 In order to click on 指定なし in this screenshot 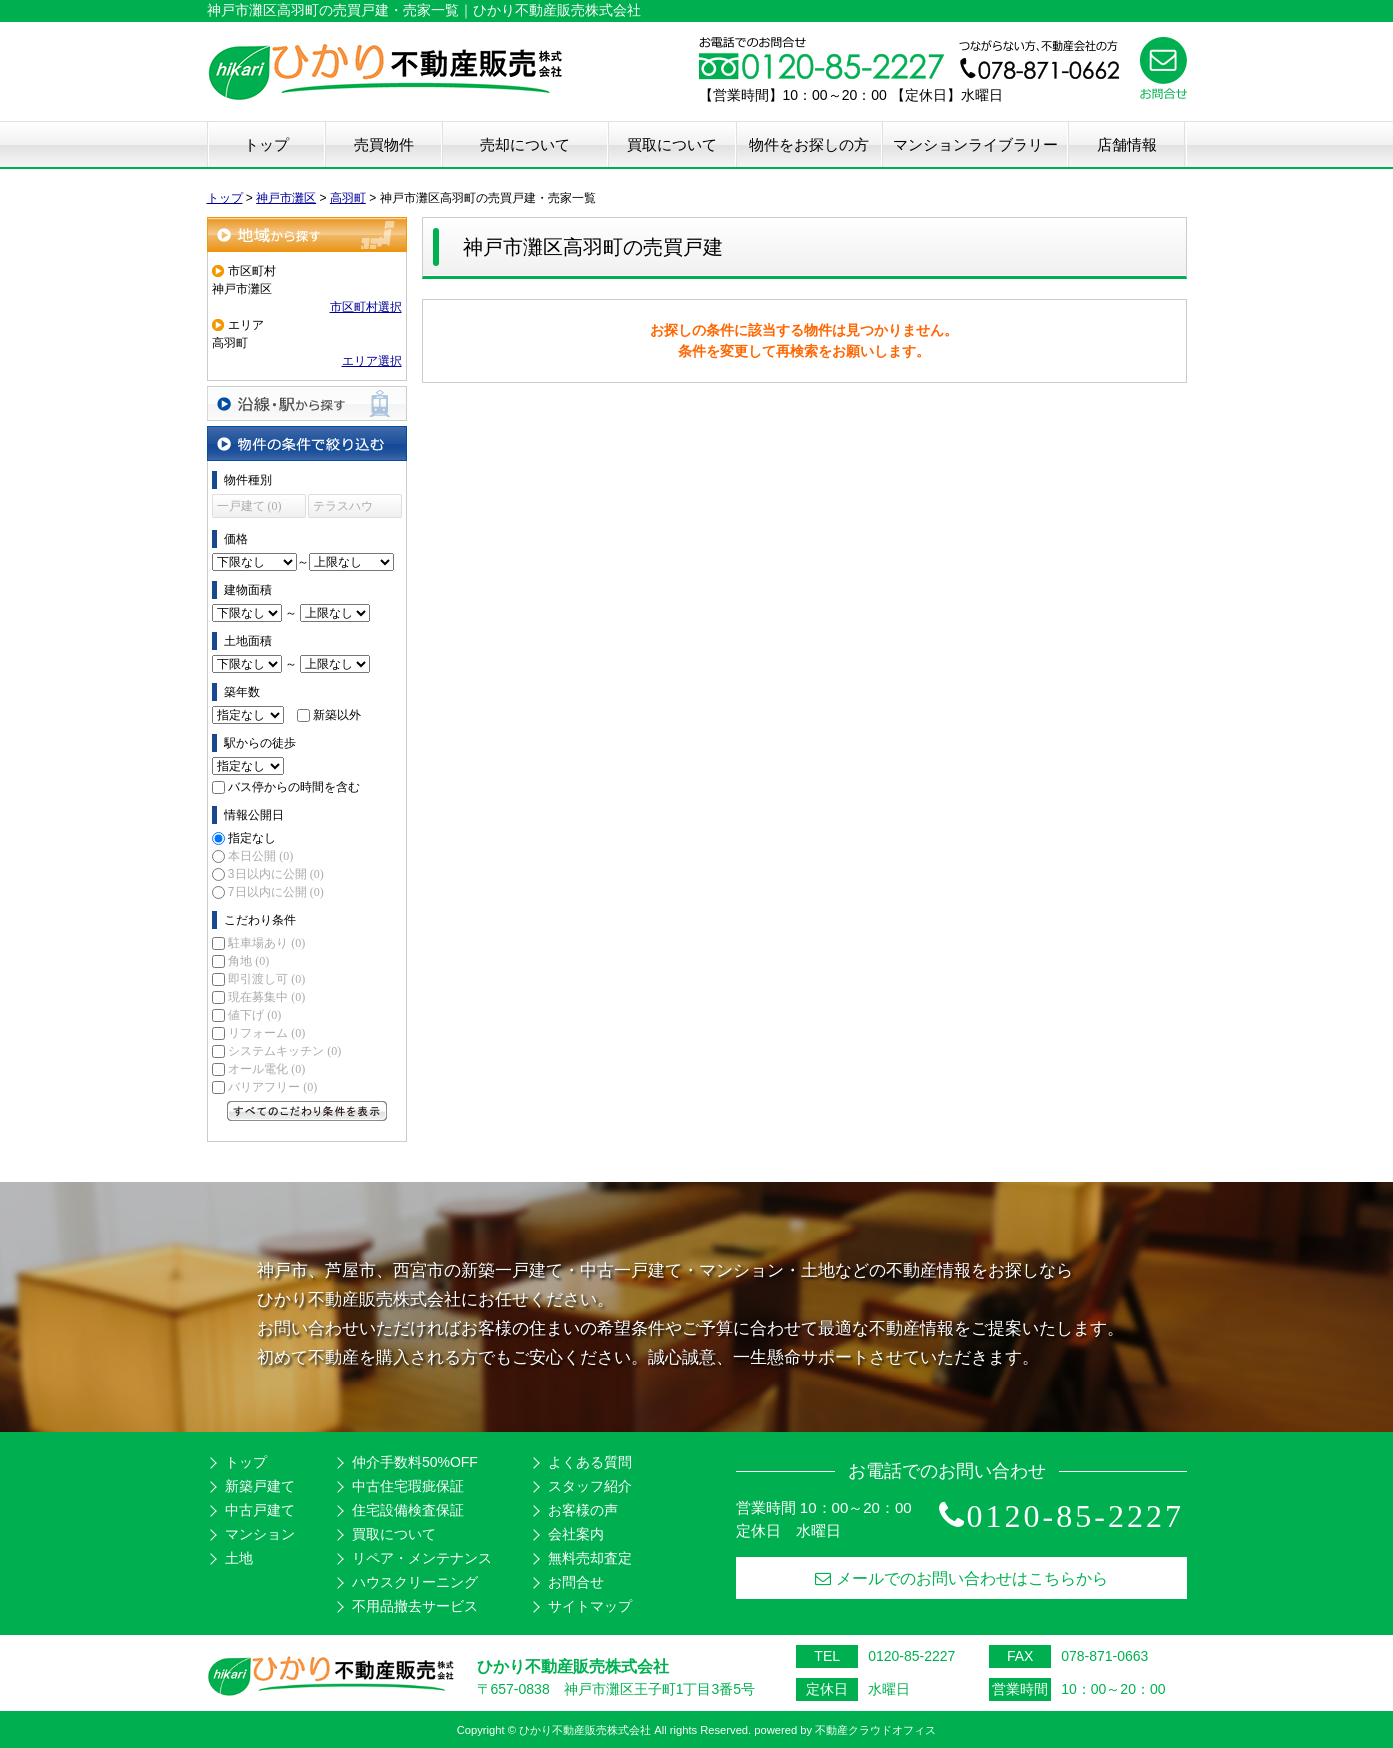, I will do `click(252, 838)`.